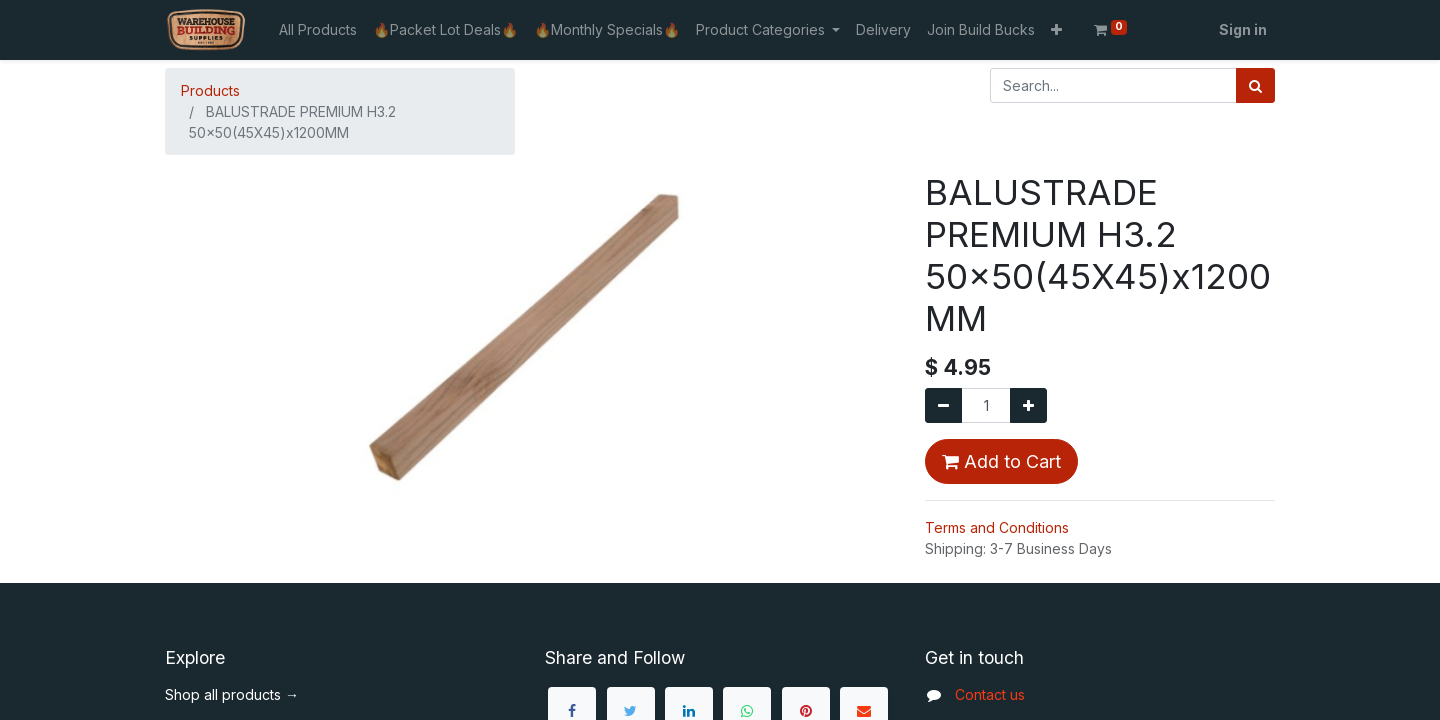 Image resolution: width=1440 pixels, height=720 pixels. What do you see at coordinates (1028, 405) in the screenshot?
I see `[Add one]` at bounding box center [1028, 405].